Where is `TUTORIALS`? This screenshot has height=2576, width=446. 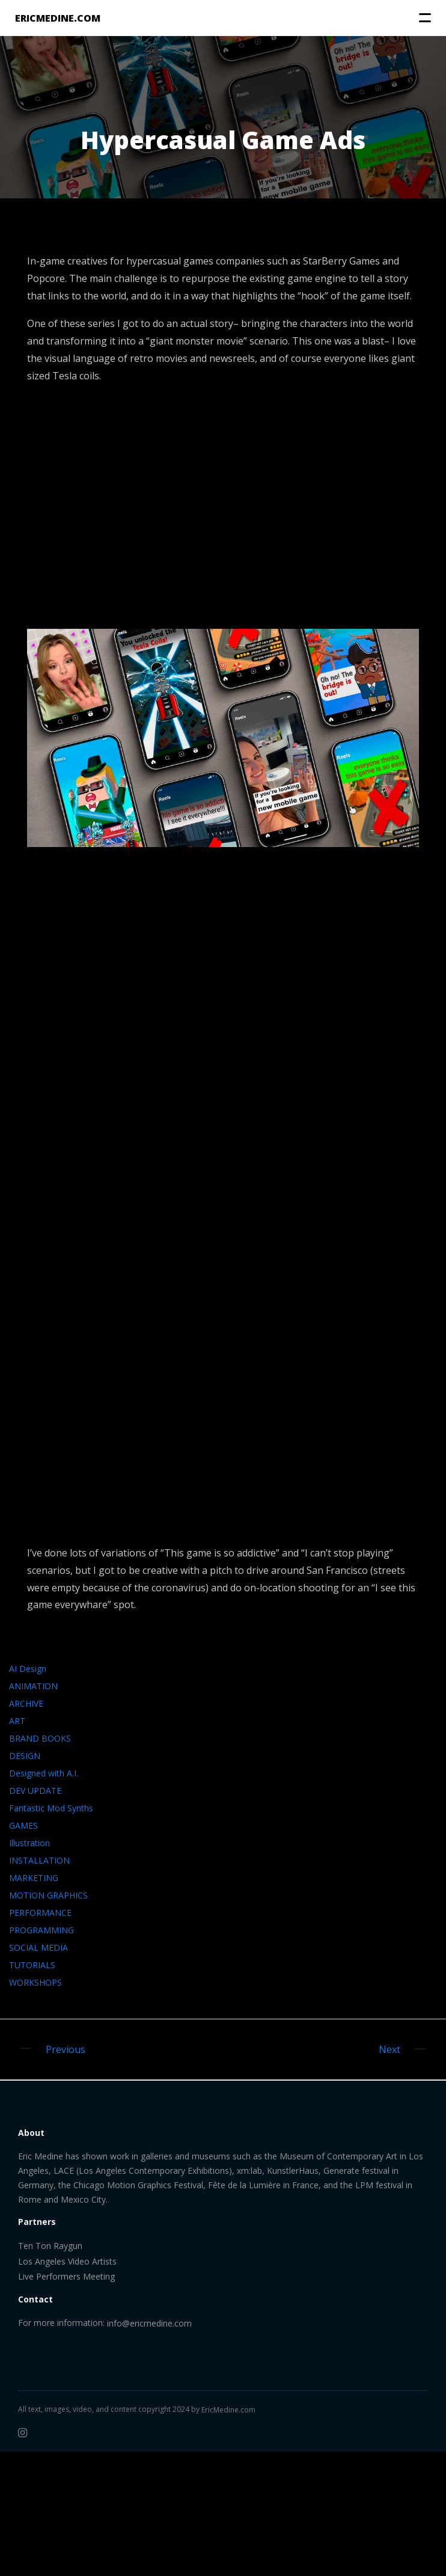 TUTORIALS is located at coordinates (32, 1965).